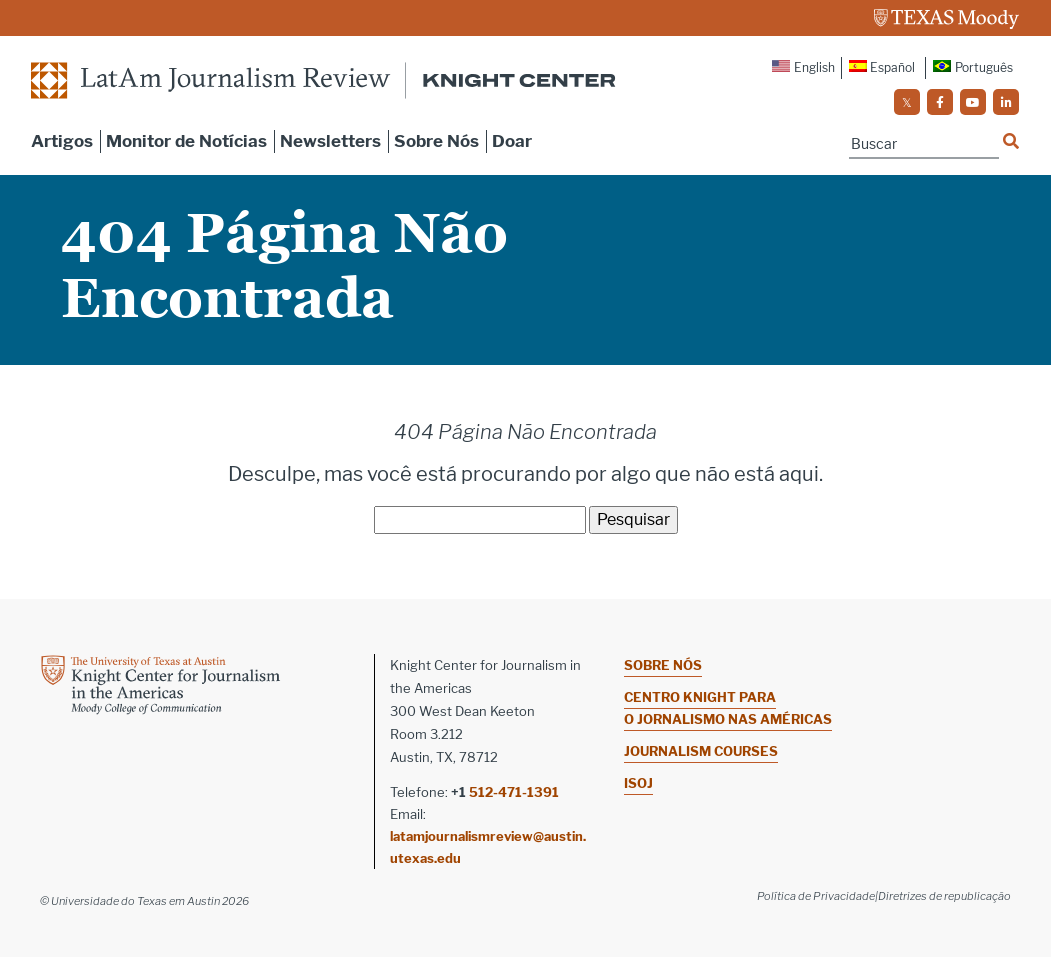 This screenshot has width=1051, height=957. What do you see at coordinates (638, 783) in the screenshot?
I see `ISOJ` at bounding box center [638, 783].